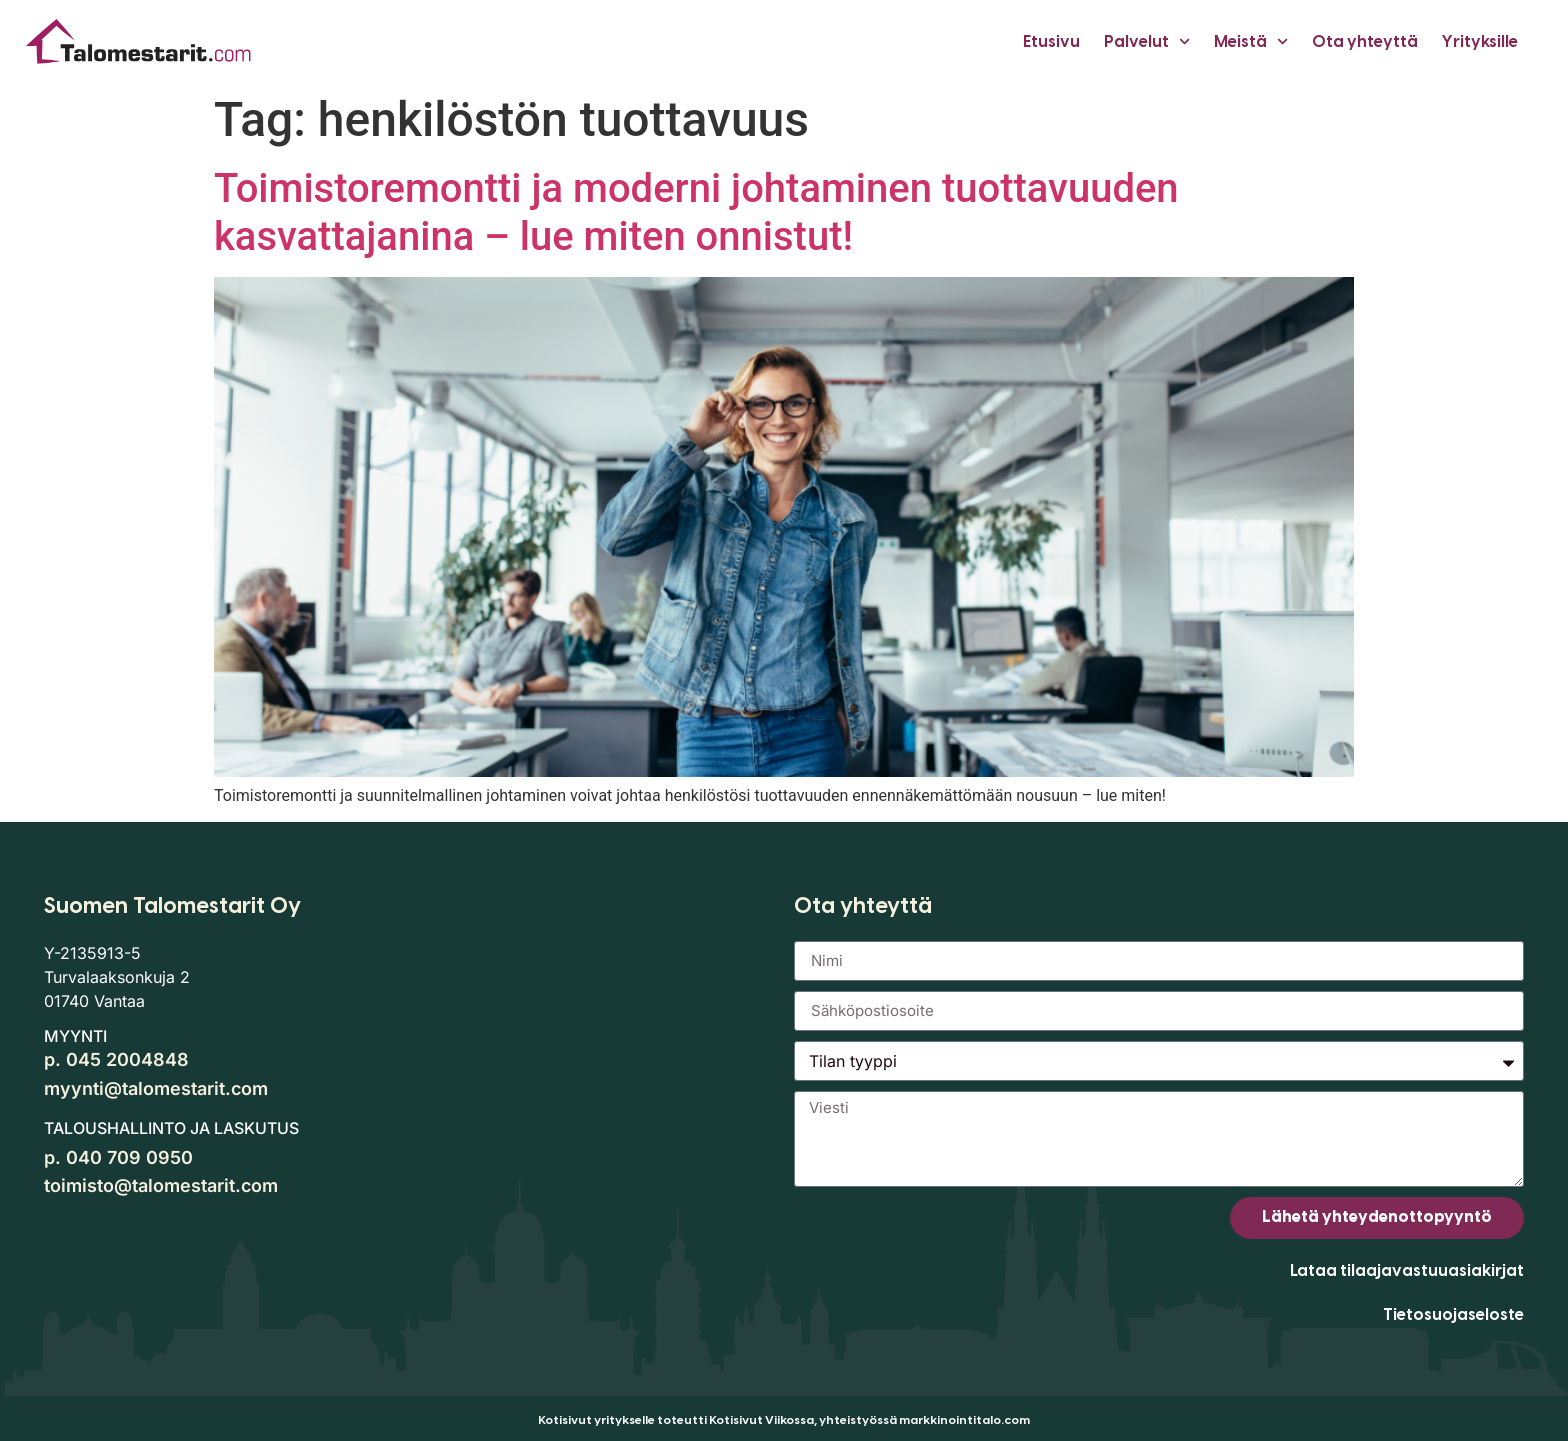  I want to click on toimisto@talomestarit.com, so click(161, 1185).